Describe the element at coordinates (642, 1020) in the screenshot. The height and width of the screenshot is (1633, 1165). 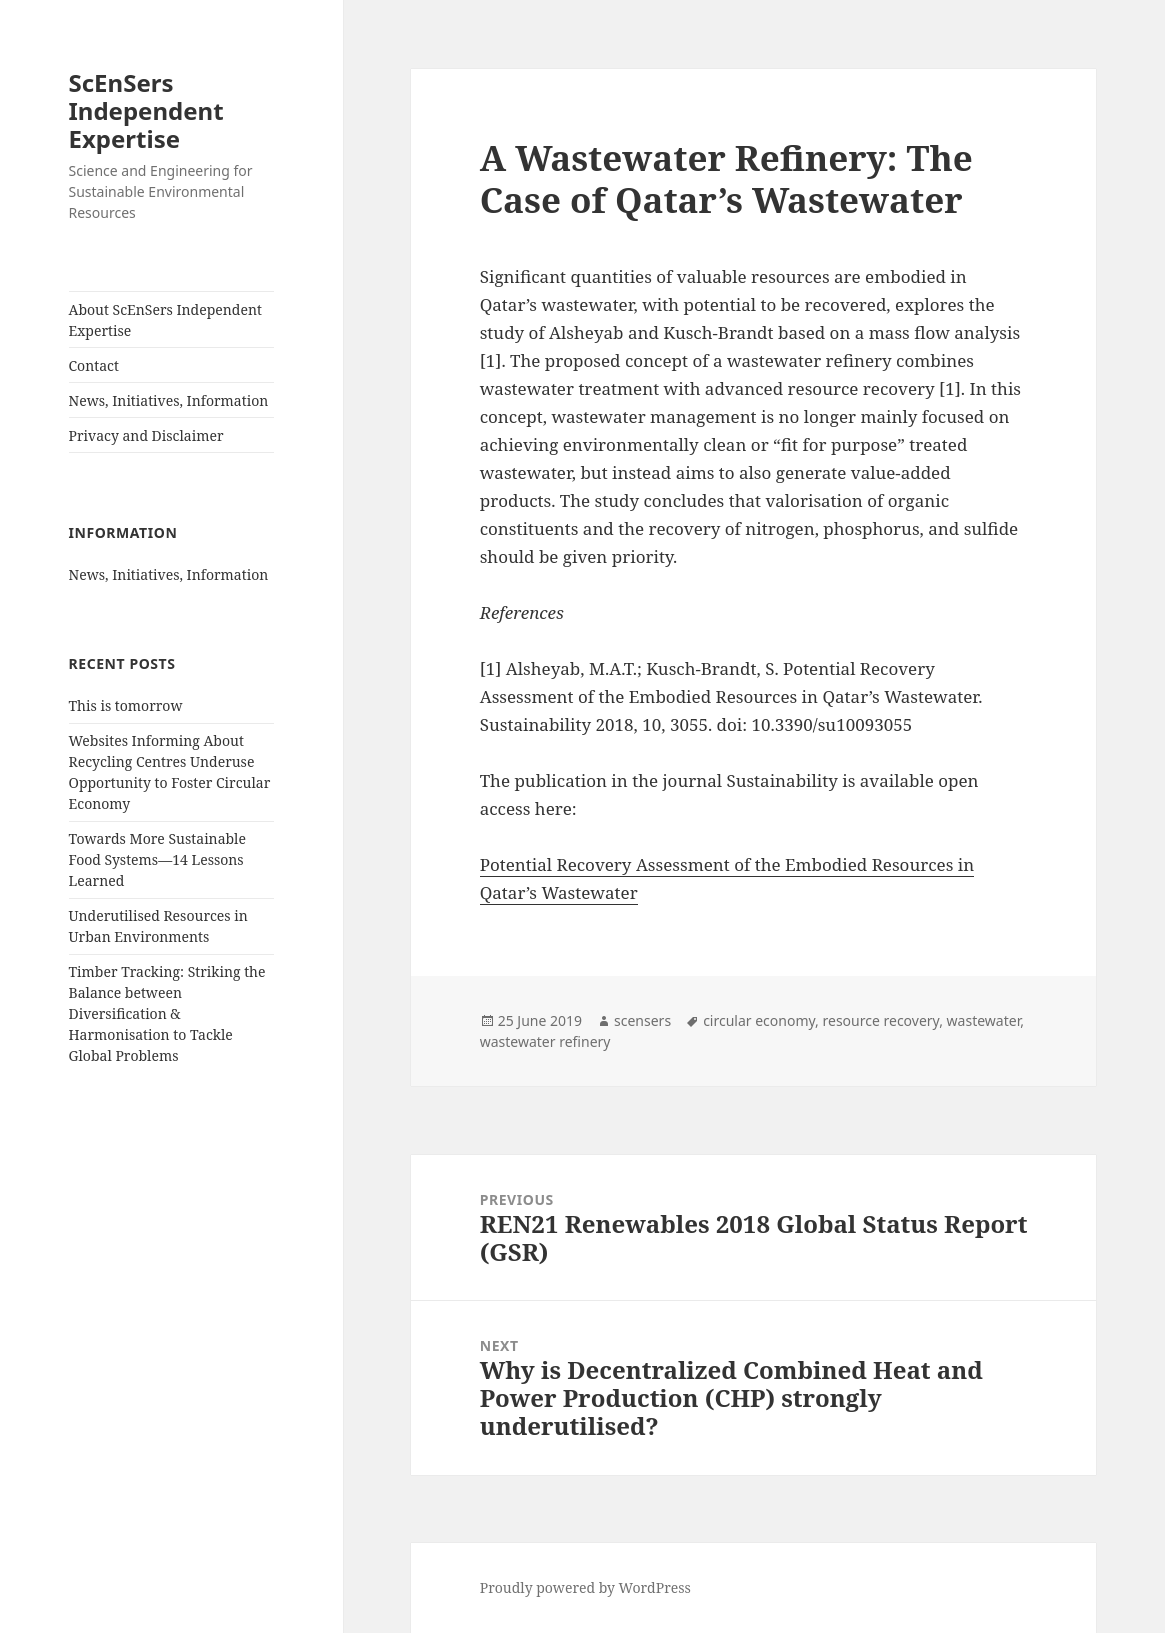
I see `scensers` at that location.